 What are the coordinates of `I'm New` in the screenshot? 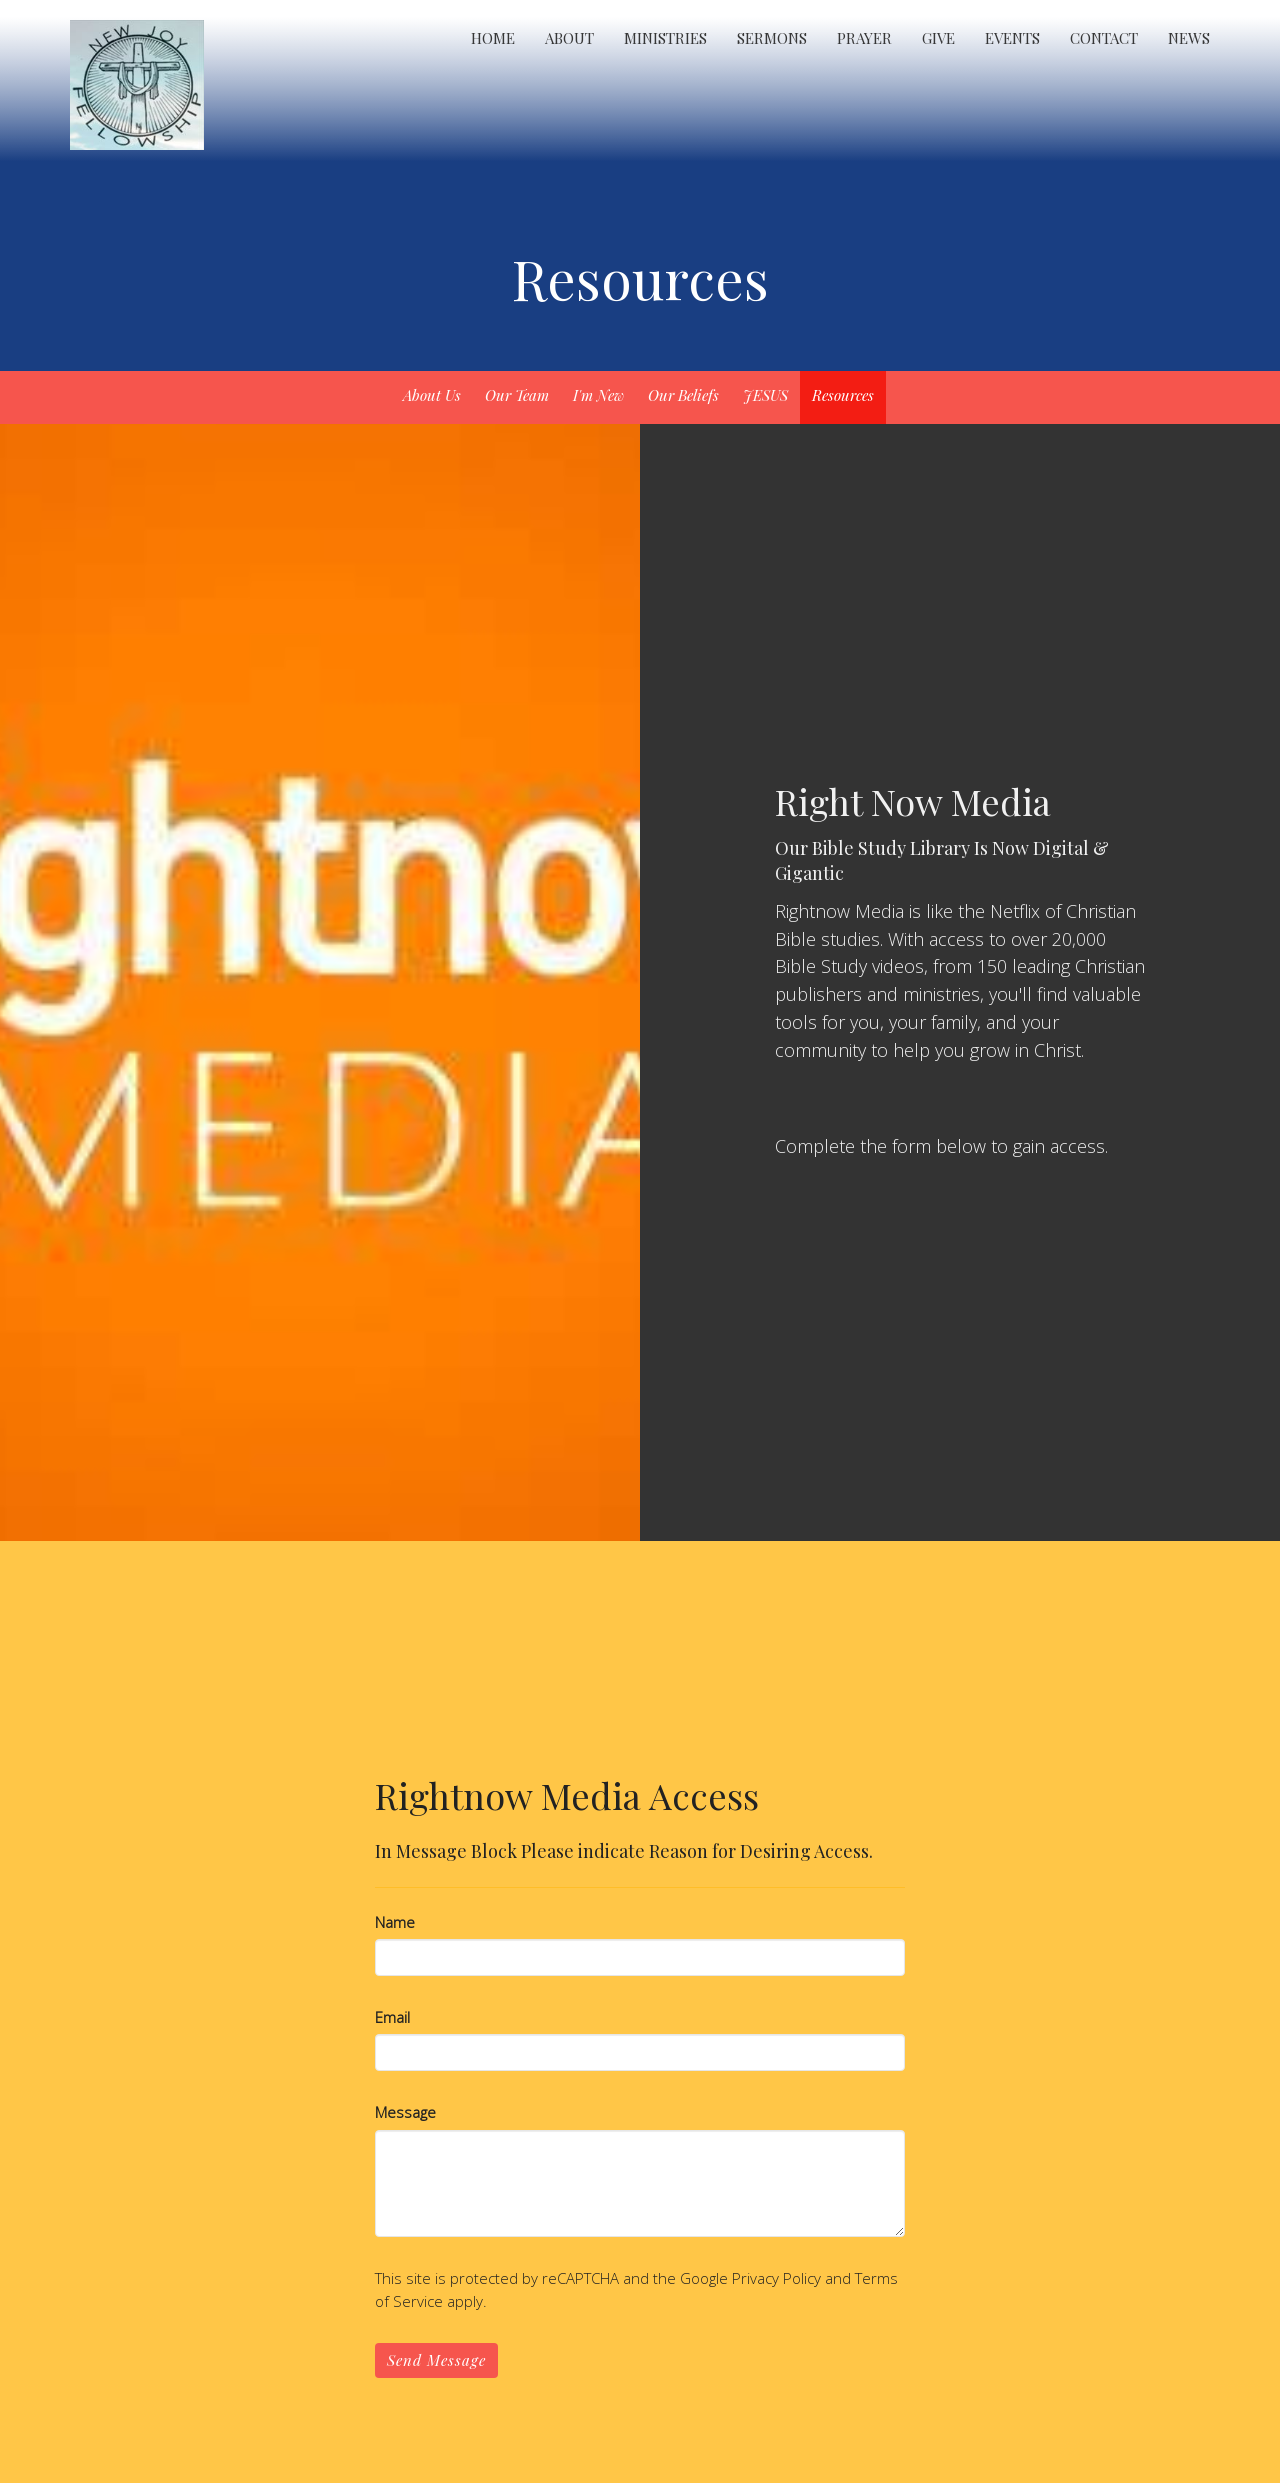 It's located at (598, 395).